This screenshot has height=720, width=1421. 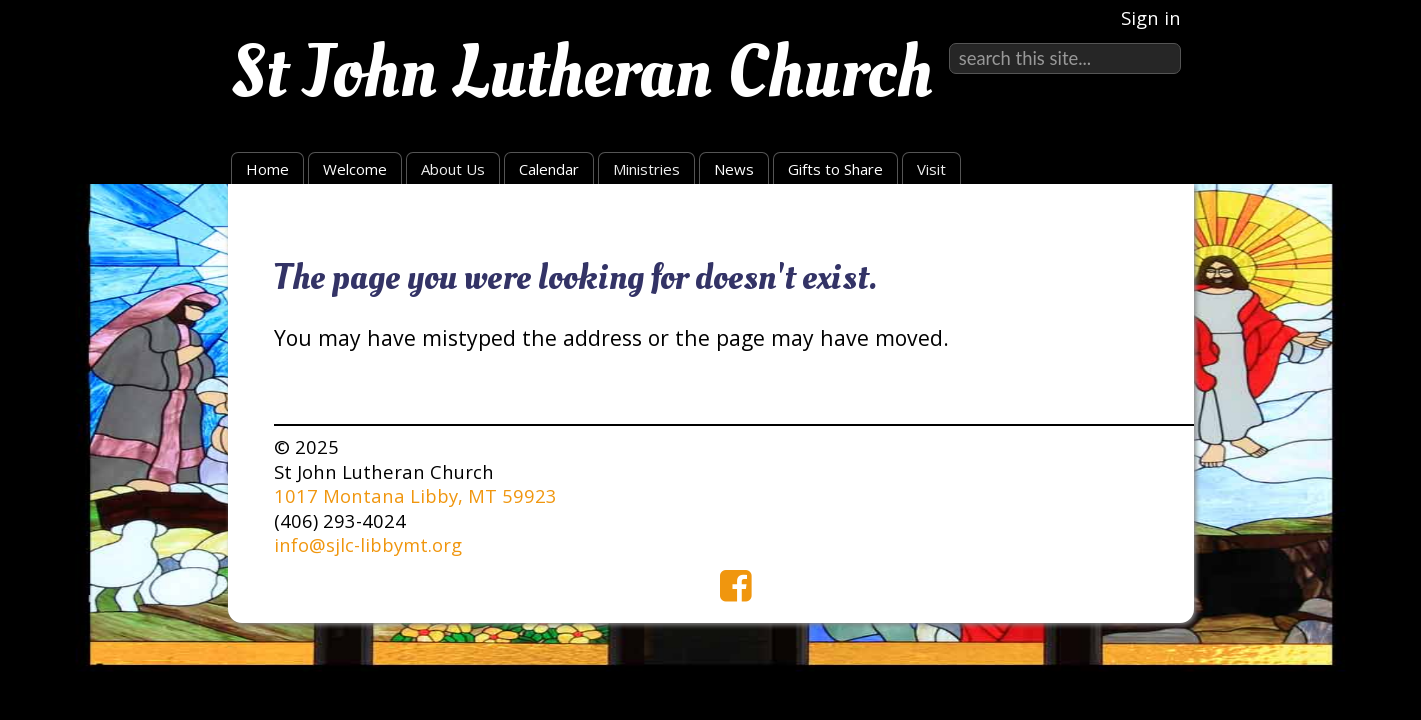 What do you see at coordinates (835, 169) in the screenshot?
I see `Gifts to Share` at bounding box center [835, 169].